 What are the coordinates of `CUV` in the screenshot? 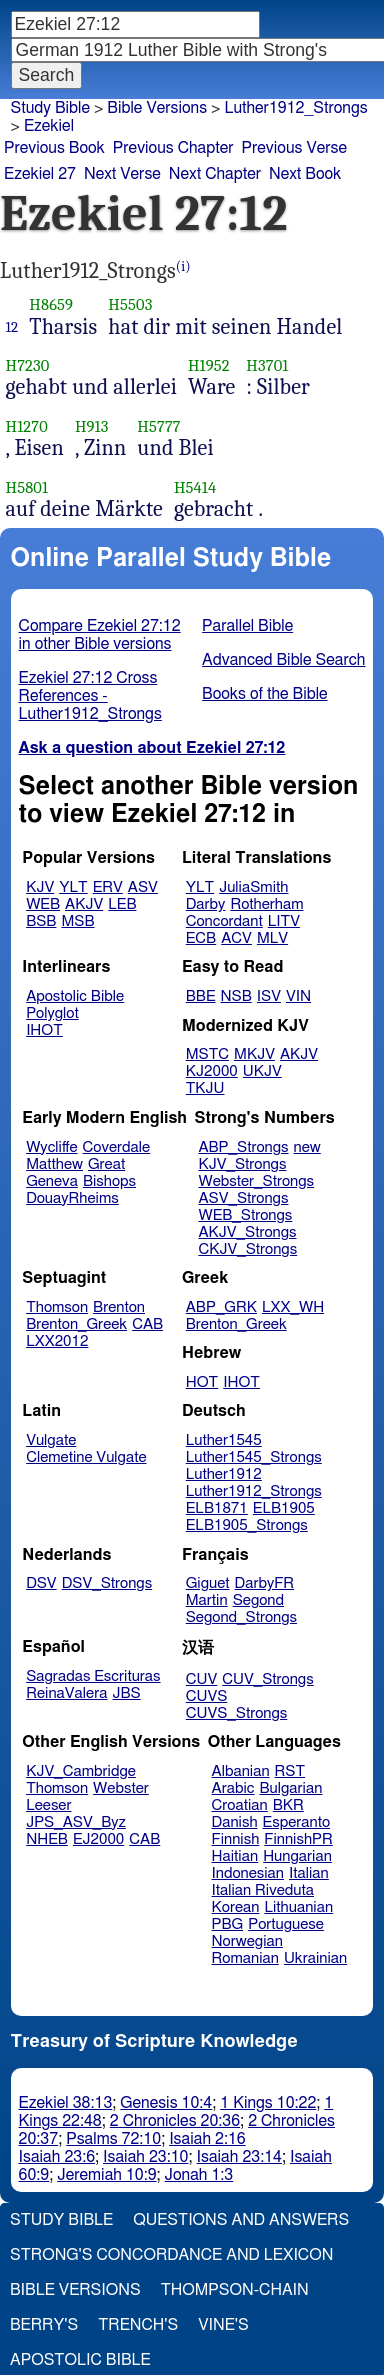 It's located at (202, 1679).